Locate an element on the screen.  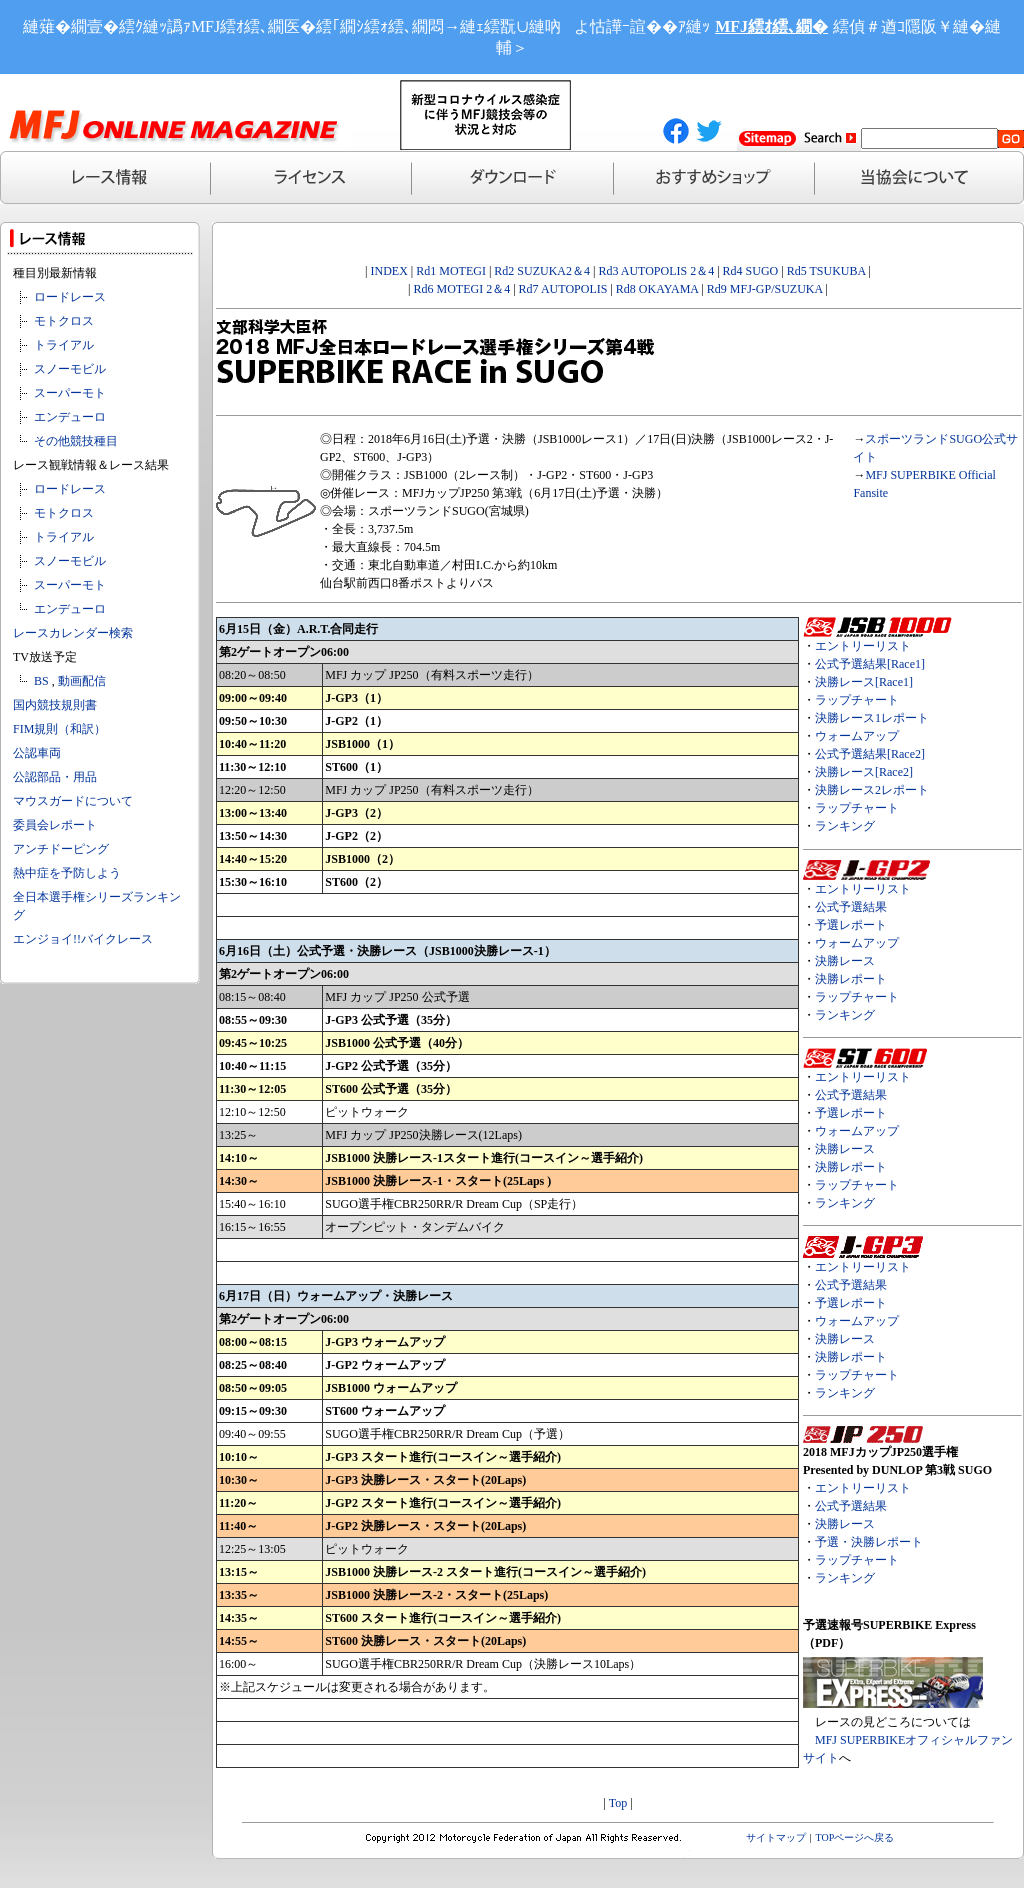
決勝レポート is located at coordinates (851, 979).